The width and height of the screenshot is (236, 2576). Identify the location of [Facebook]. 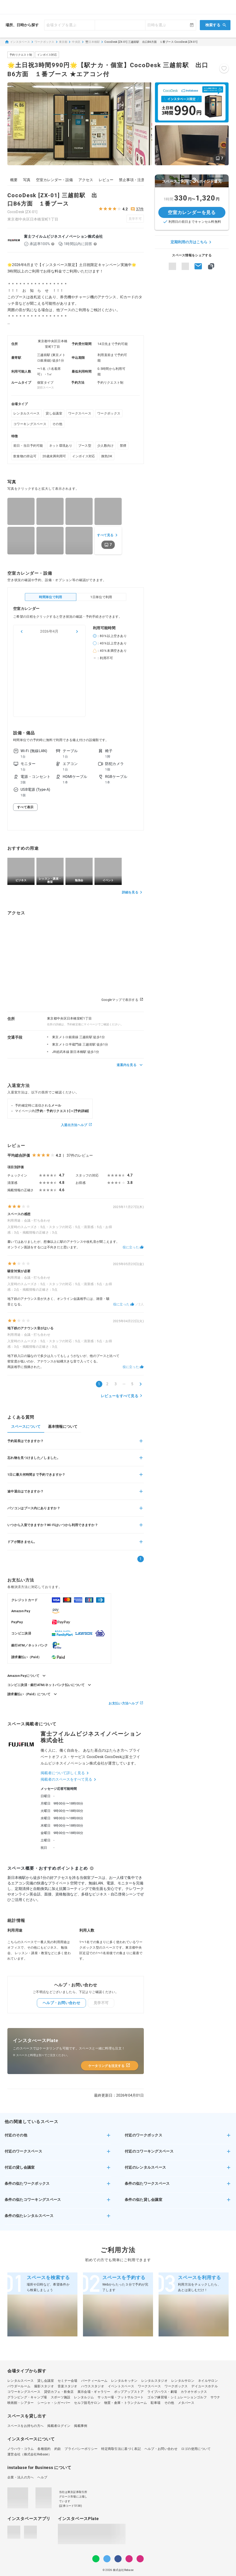
(118, 2558).